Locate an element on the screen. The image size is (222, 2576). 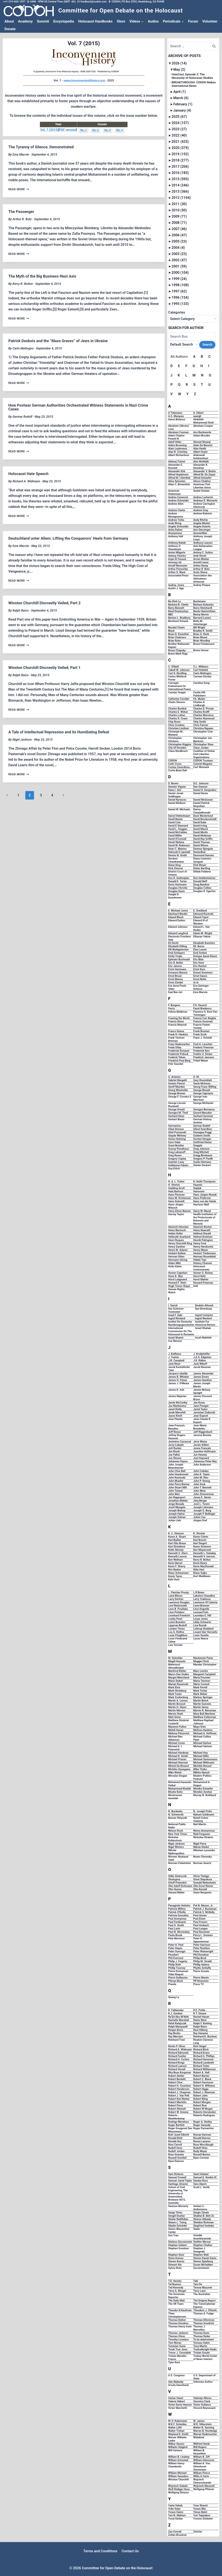
Dwight D. Eisenhower is located at coordinates (175, 896).